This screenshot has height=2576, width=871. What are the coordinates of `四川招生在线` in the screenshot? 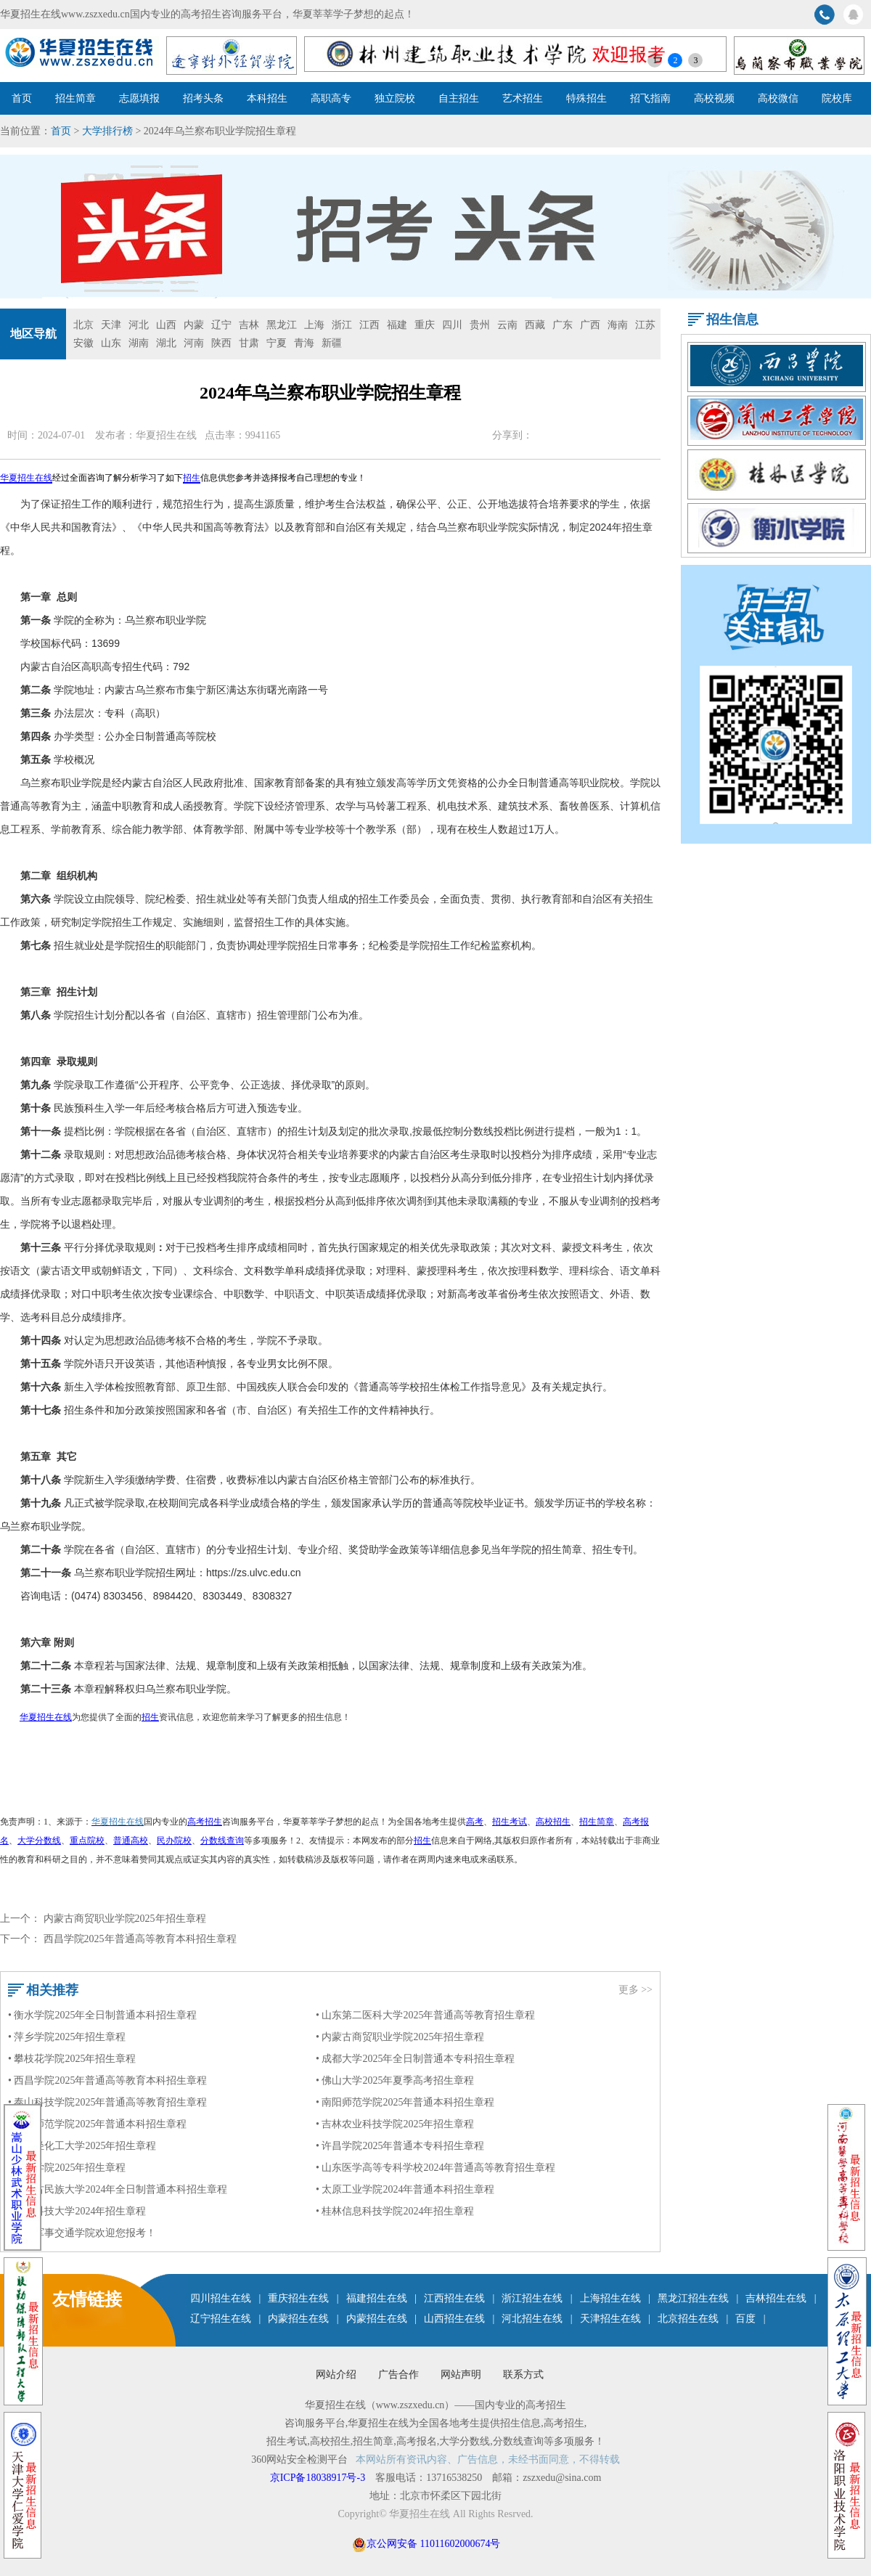 It's located at (220, 2298).